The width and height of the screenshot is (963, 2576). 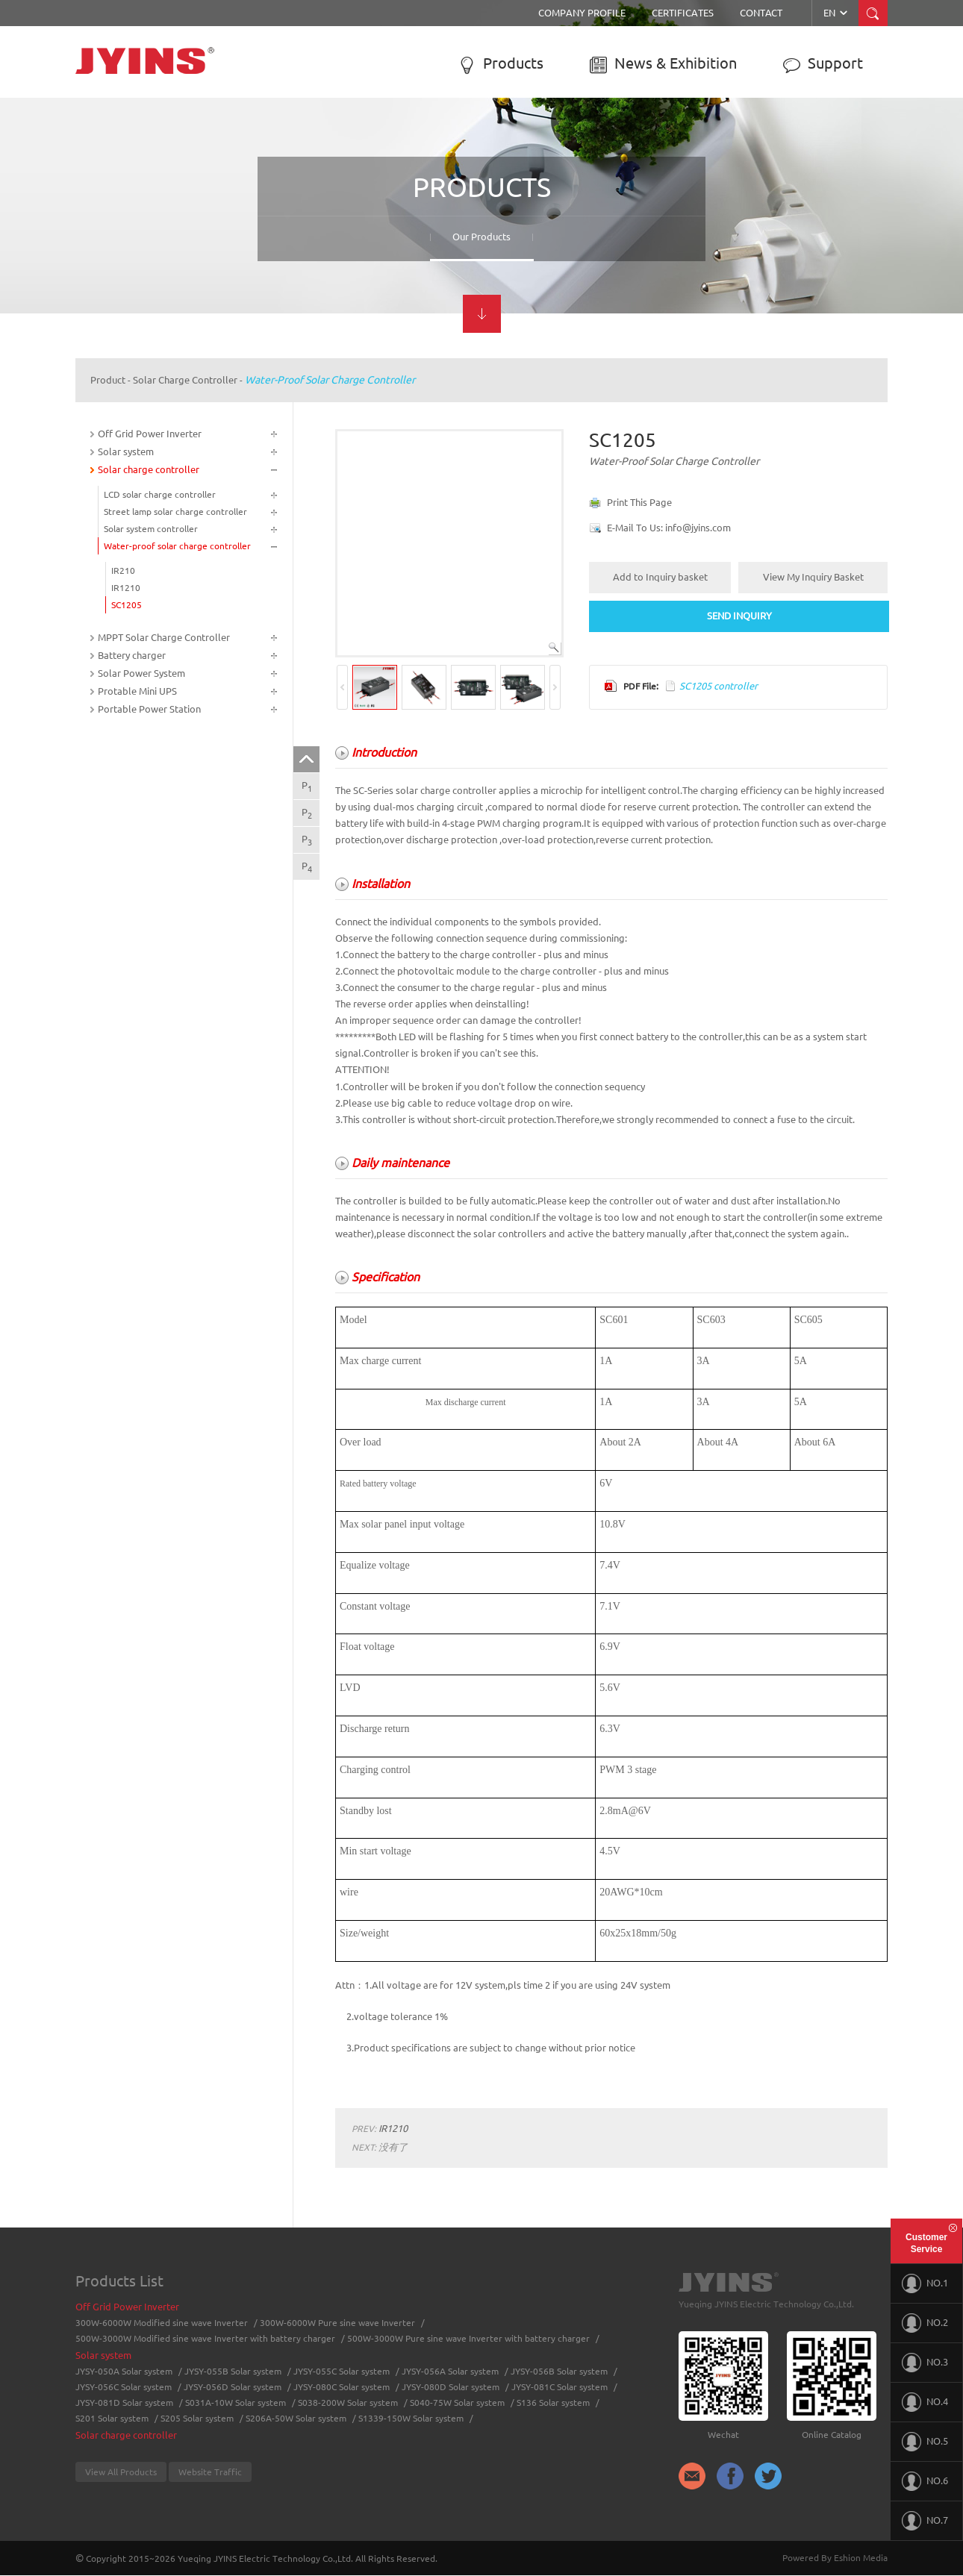 What do you see at coordinates (123, 570) in the screenshot?
I see `IR210` at bounding box center [123, 570].